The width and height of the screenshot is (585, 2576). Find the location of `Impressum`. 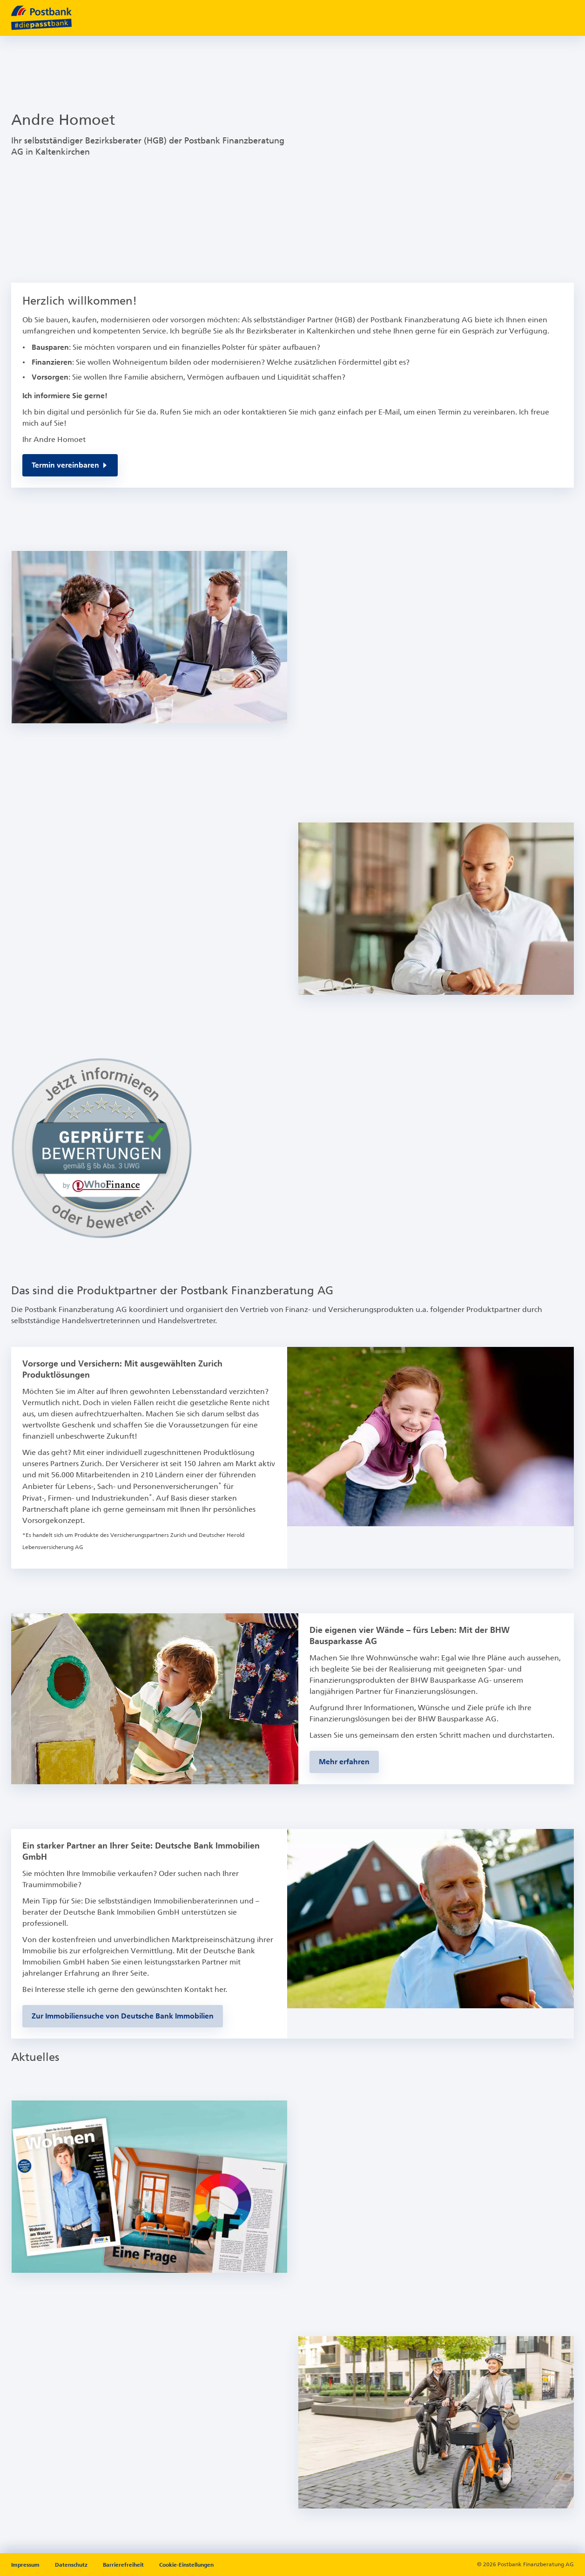

Impressum is located at coordinates (26, 2565).